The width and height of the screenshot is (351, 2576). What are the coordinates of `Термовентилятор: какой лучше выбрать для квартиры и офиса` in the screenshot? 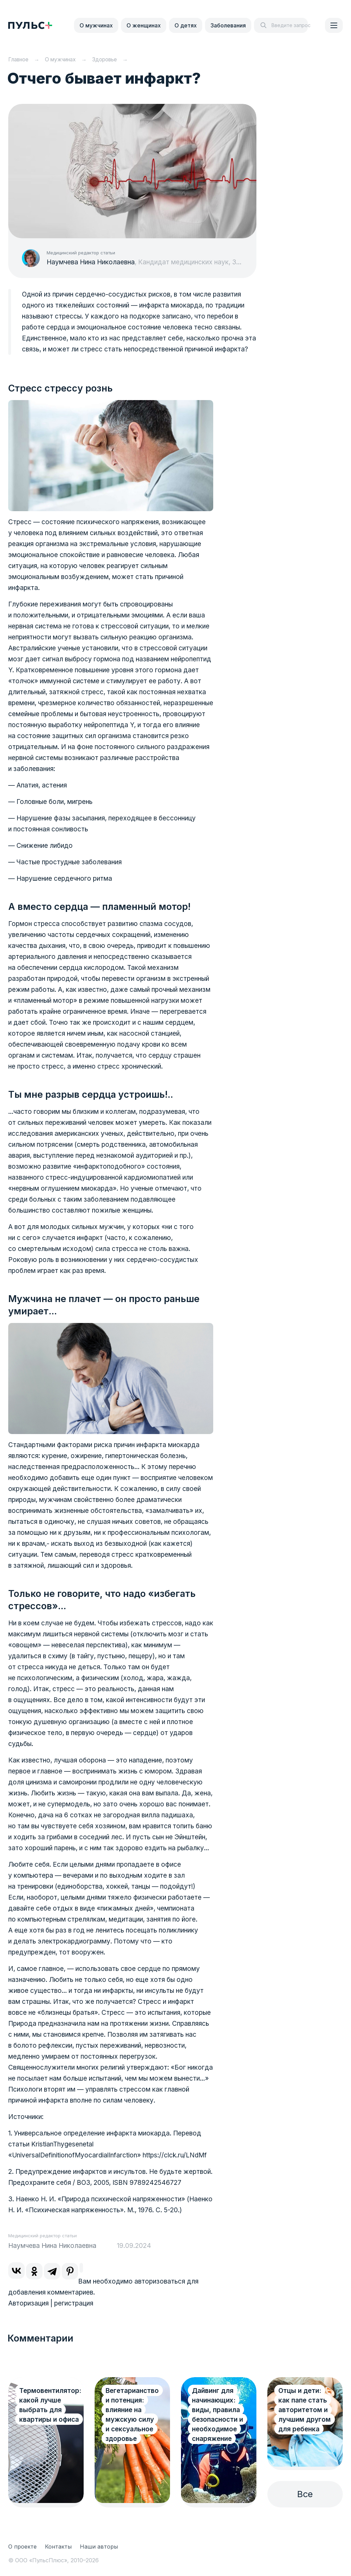 It's located at (50, 2405).